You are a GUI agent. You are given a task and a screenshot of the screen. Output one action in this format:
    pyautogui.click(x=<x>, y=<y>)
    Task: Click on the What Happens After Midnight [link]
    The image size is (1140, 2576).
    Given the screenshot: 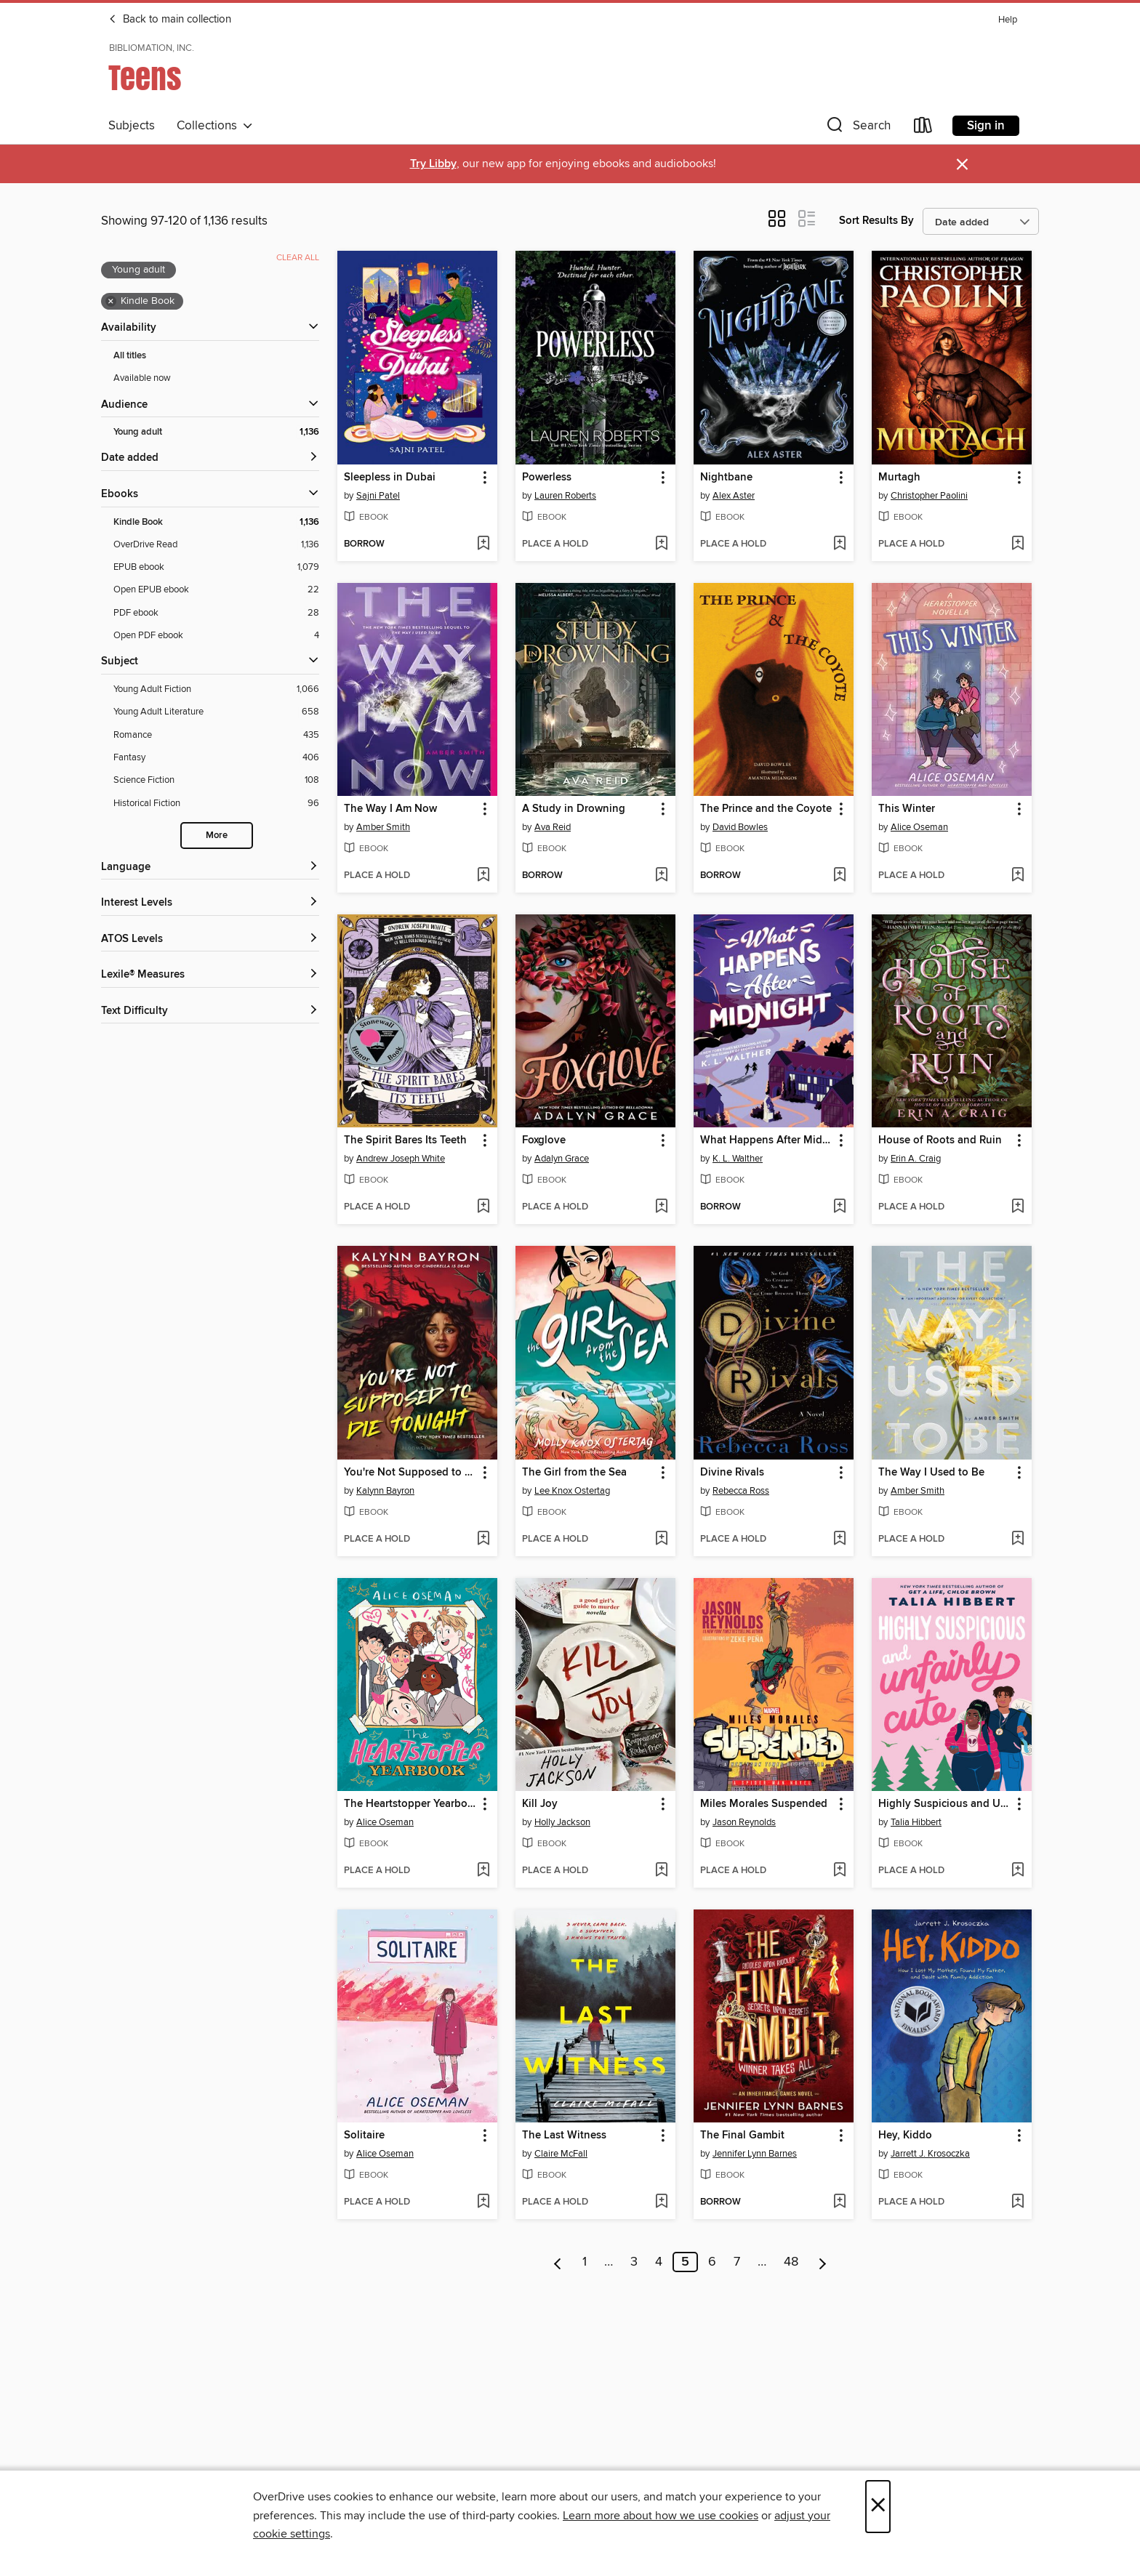 What is the action you would take?
    pyautogui.click(x=766, y=1140)
    